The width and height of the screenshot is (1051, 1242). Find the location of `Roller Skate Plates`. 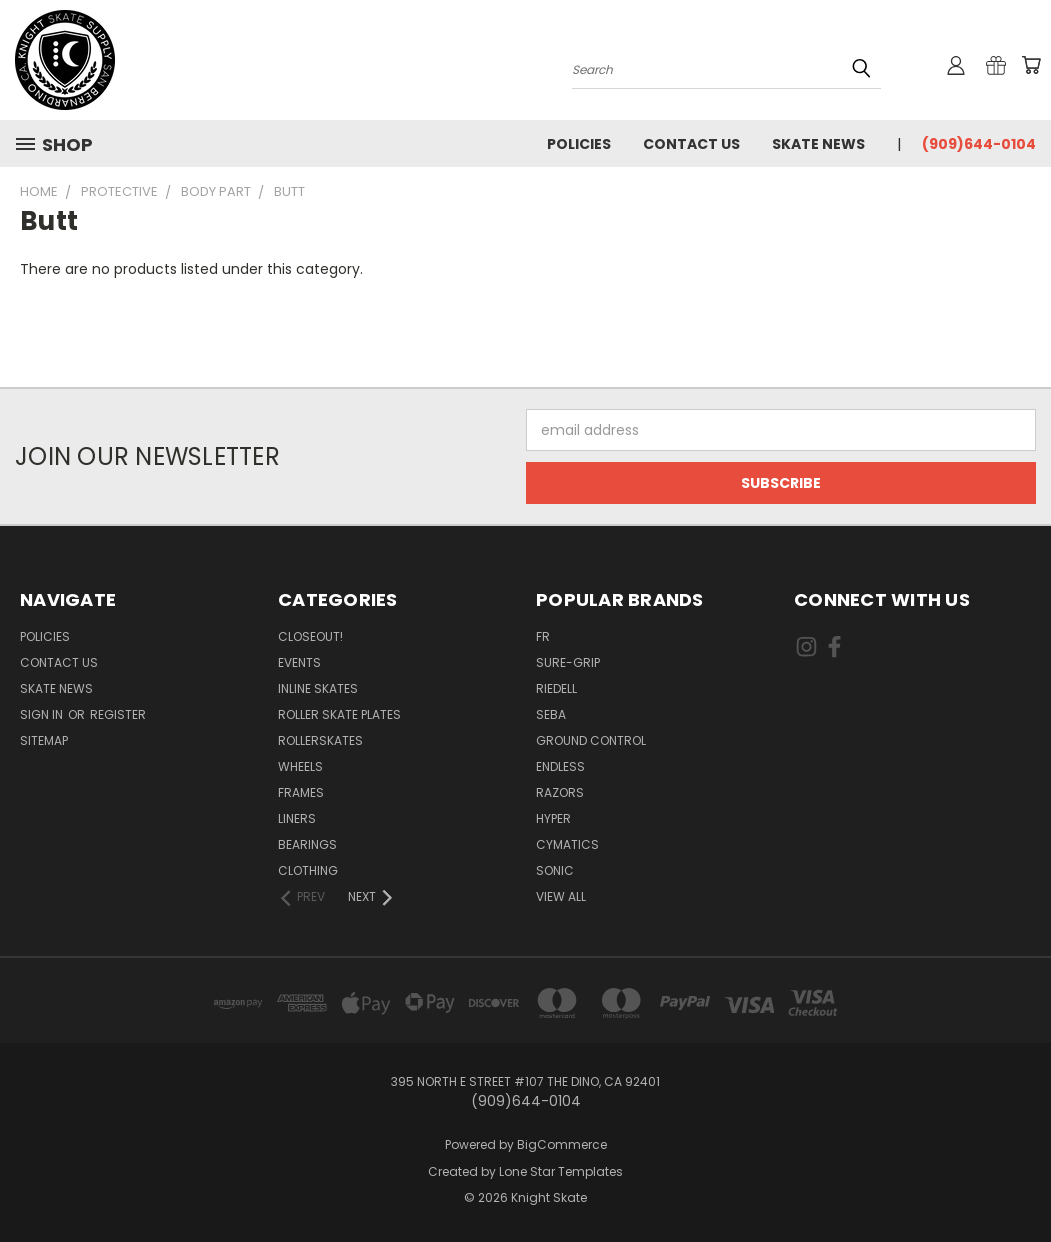

Roller Skate Plates is located at coordinates (339, 714).